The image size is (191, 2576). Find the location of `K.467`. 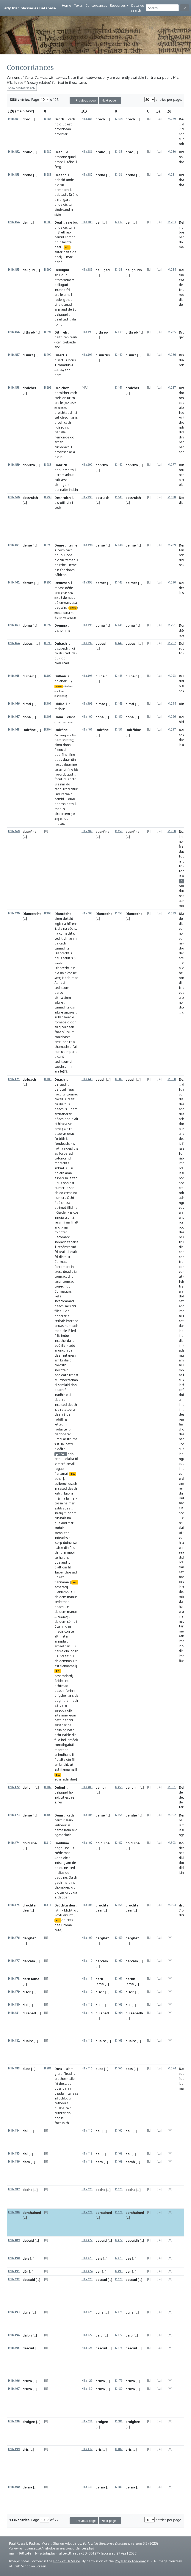

K.467 is located at coordinates (119, 2131).